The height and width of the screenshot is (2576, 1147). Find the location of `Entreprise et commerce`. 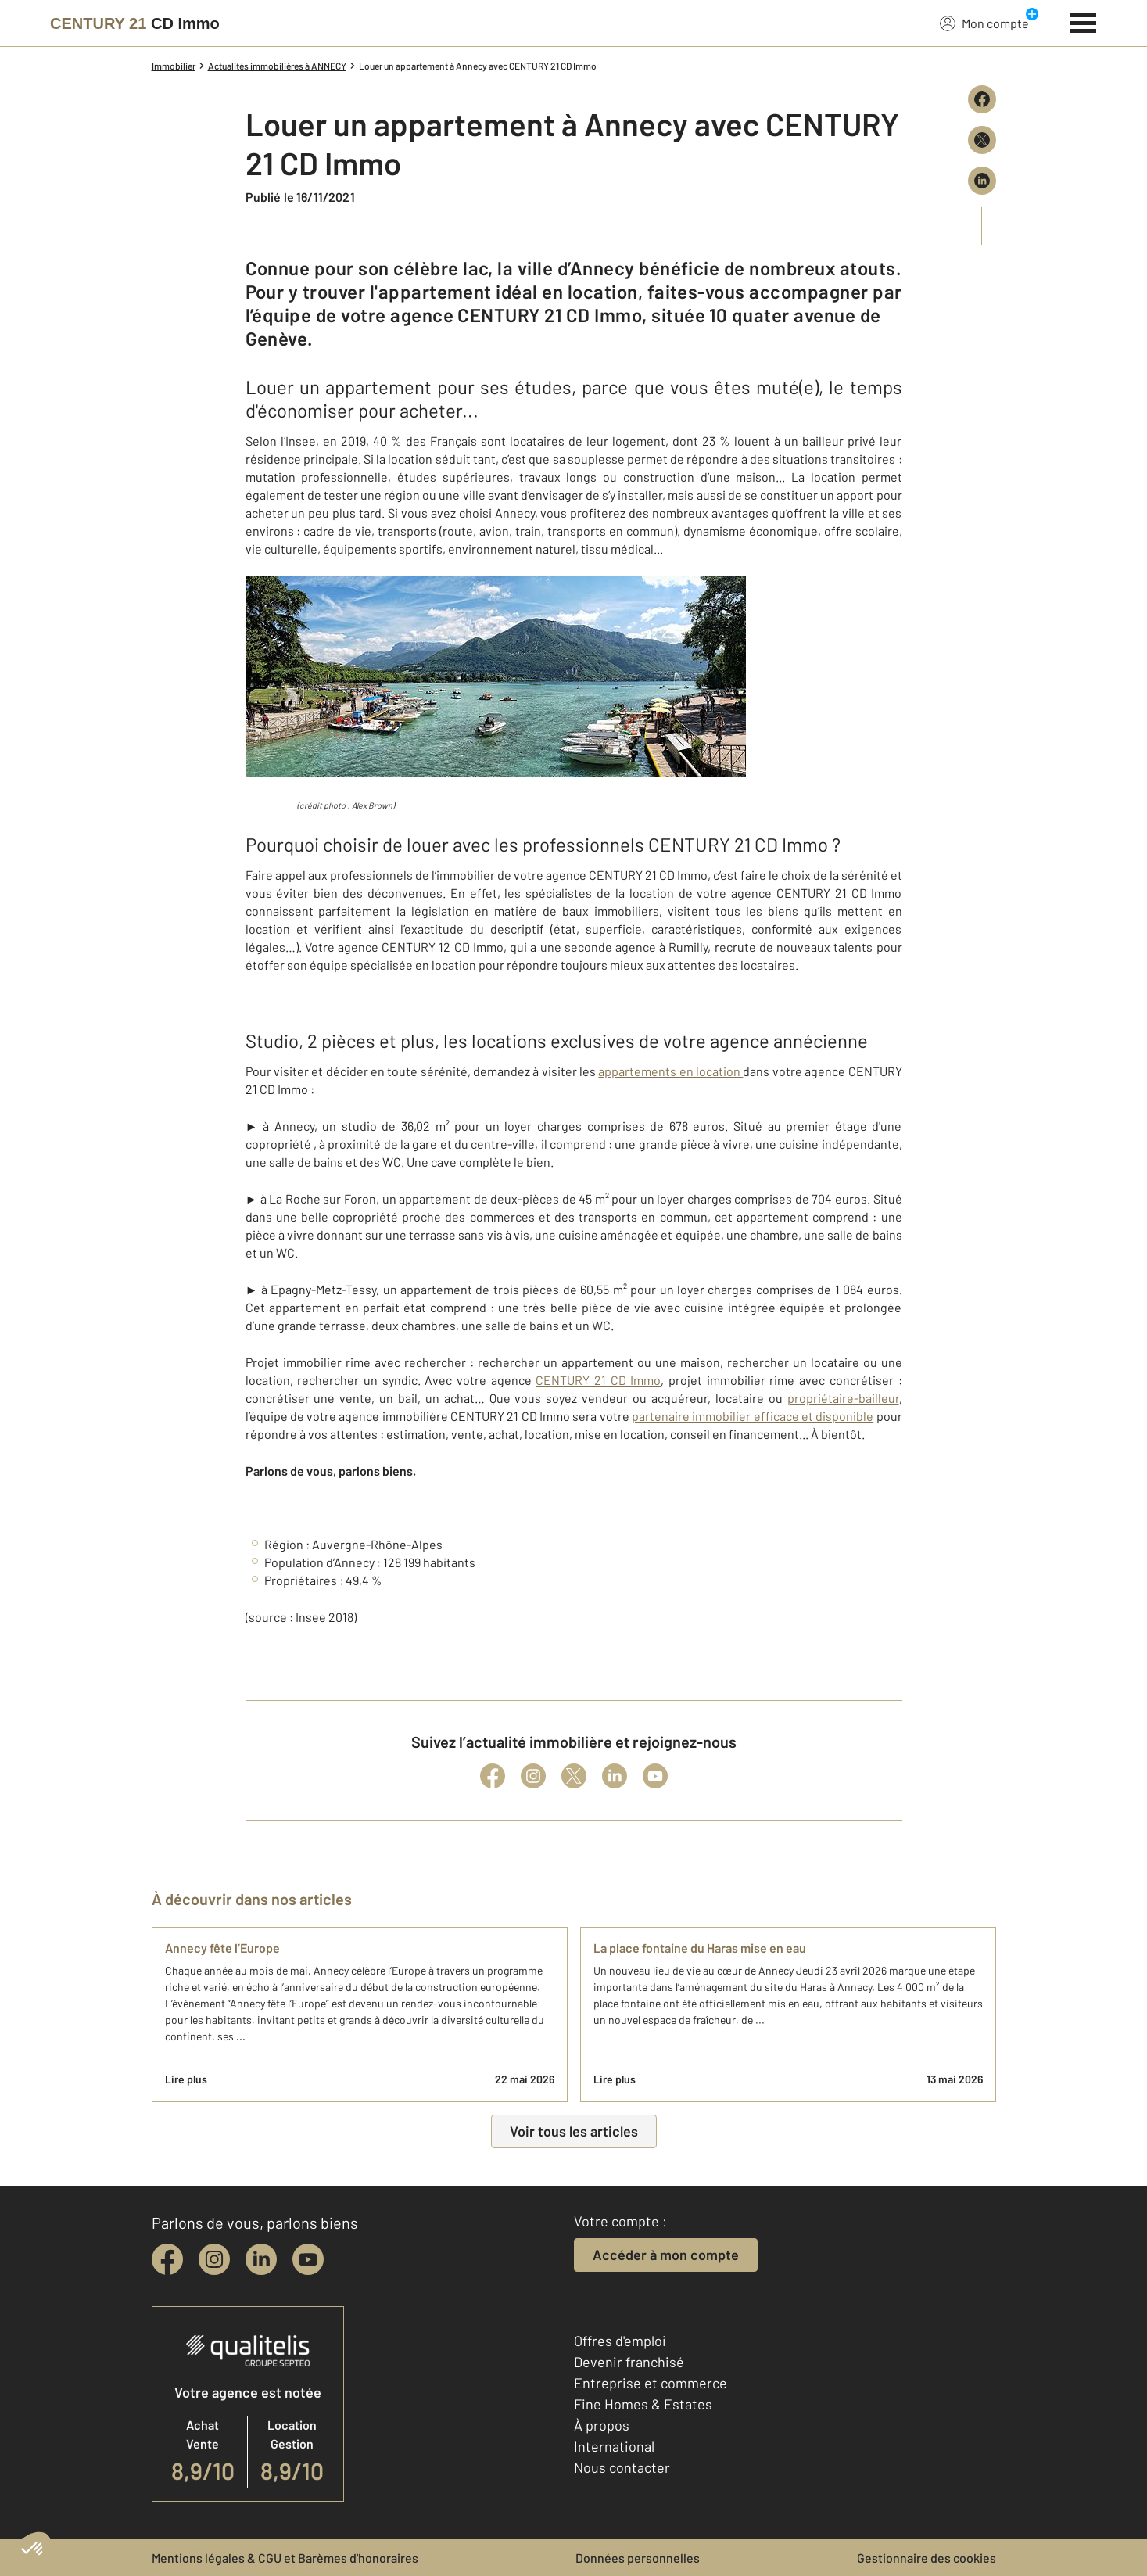

Entreprise et commerce is located at coordinates (650, 2382).